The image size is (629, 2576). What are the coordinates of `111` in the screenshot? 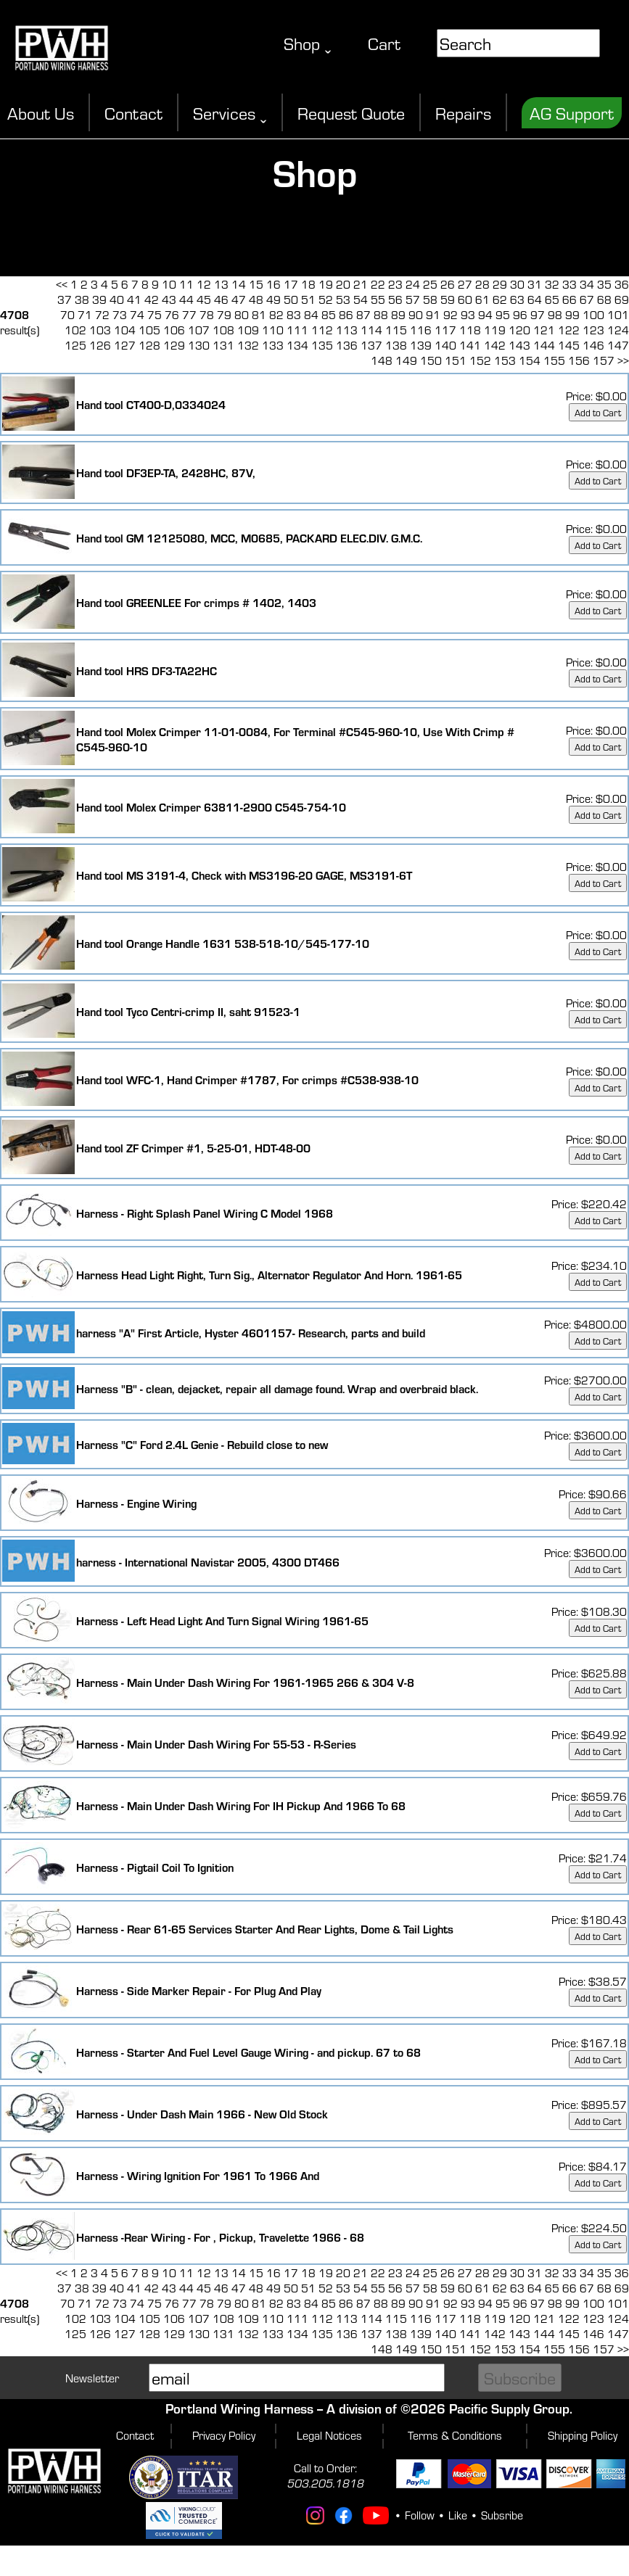 It's located at (297, 329).